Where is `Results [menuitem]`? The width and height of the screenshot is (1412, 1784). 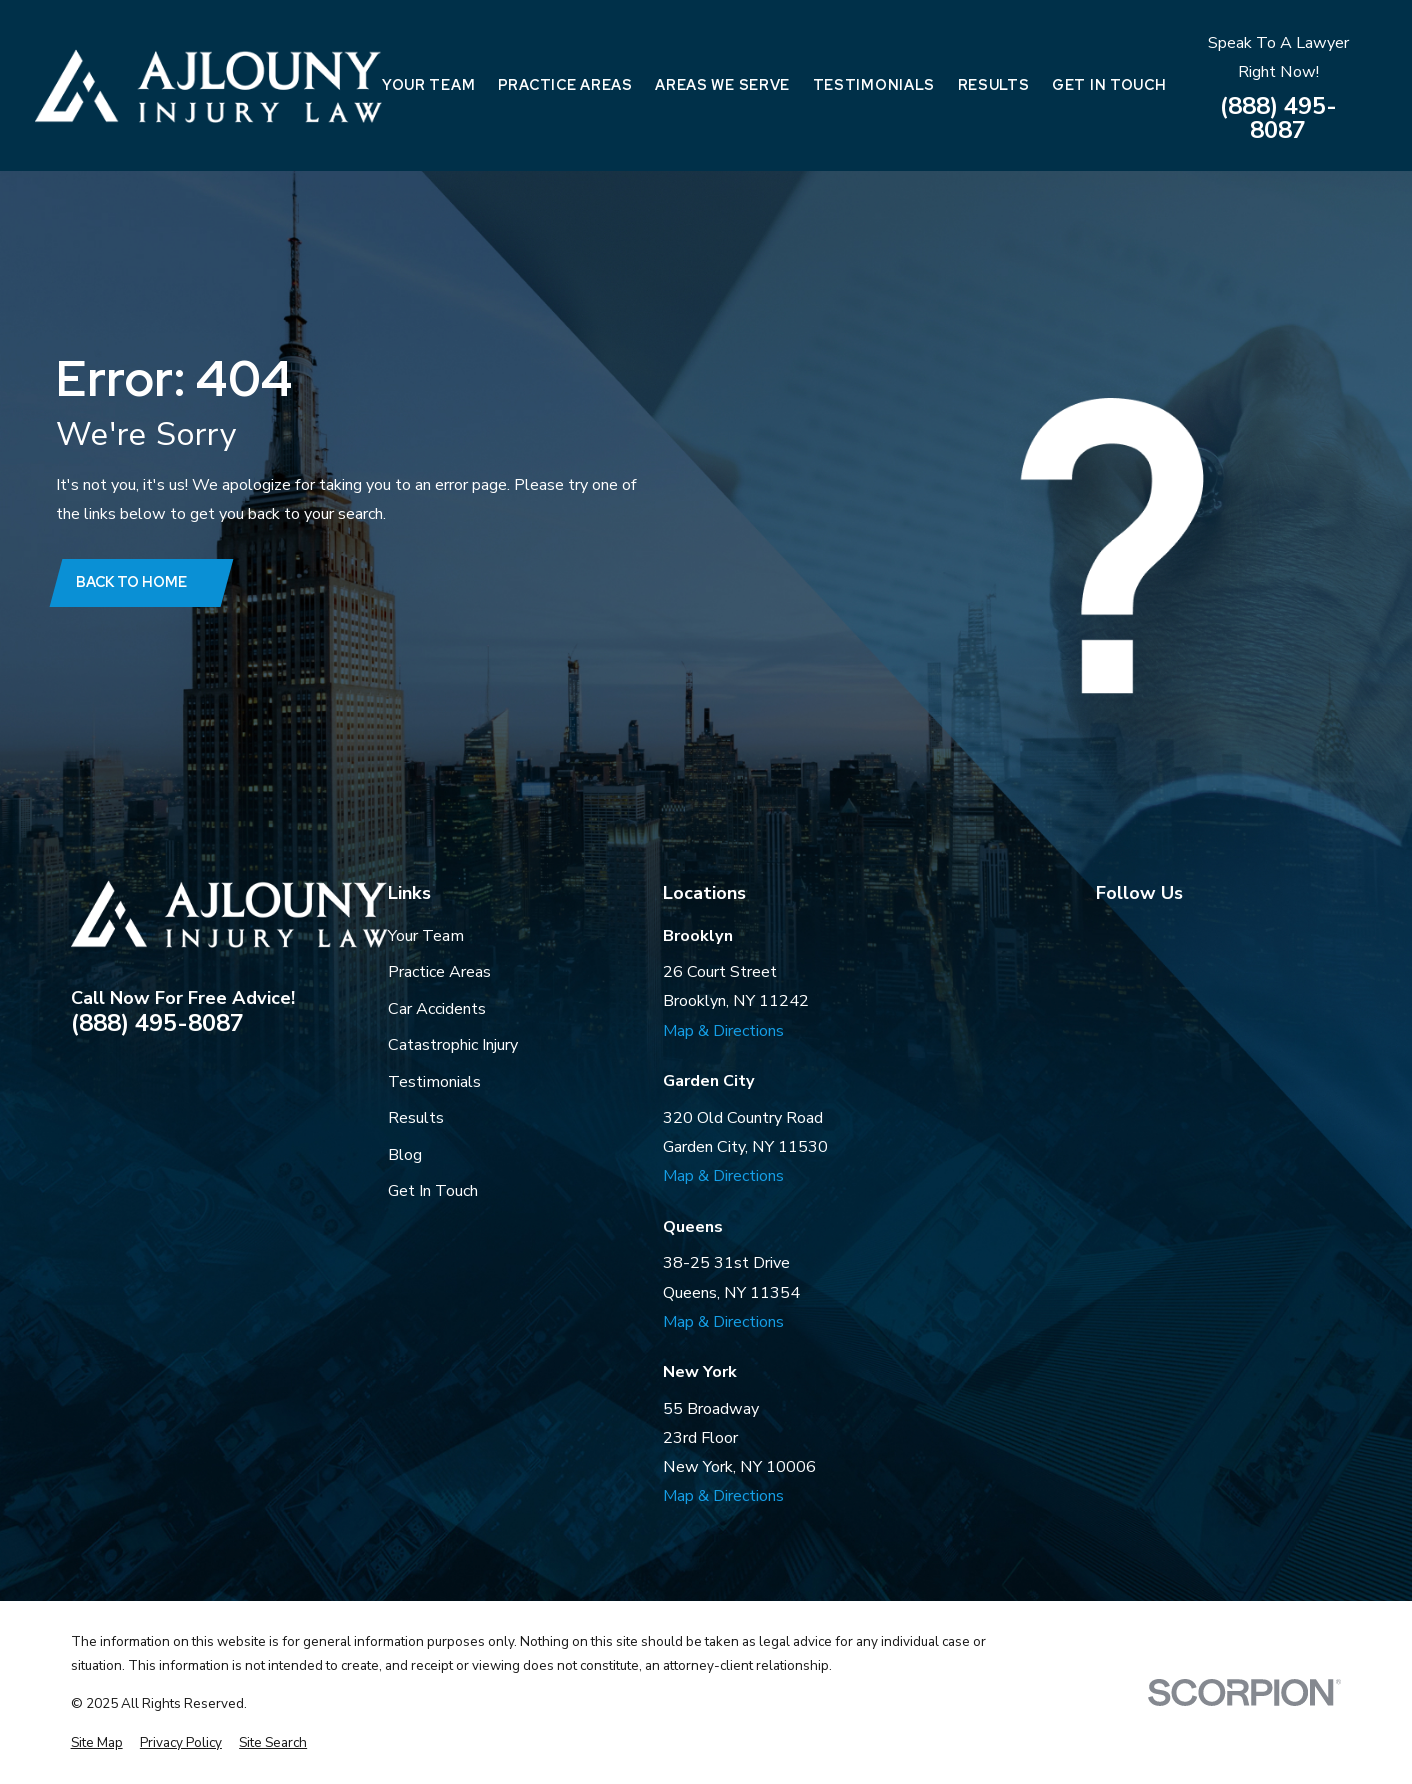
Results [menuitem] is located at coordinates (994, 85).